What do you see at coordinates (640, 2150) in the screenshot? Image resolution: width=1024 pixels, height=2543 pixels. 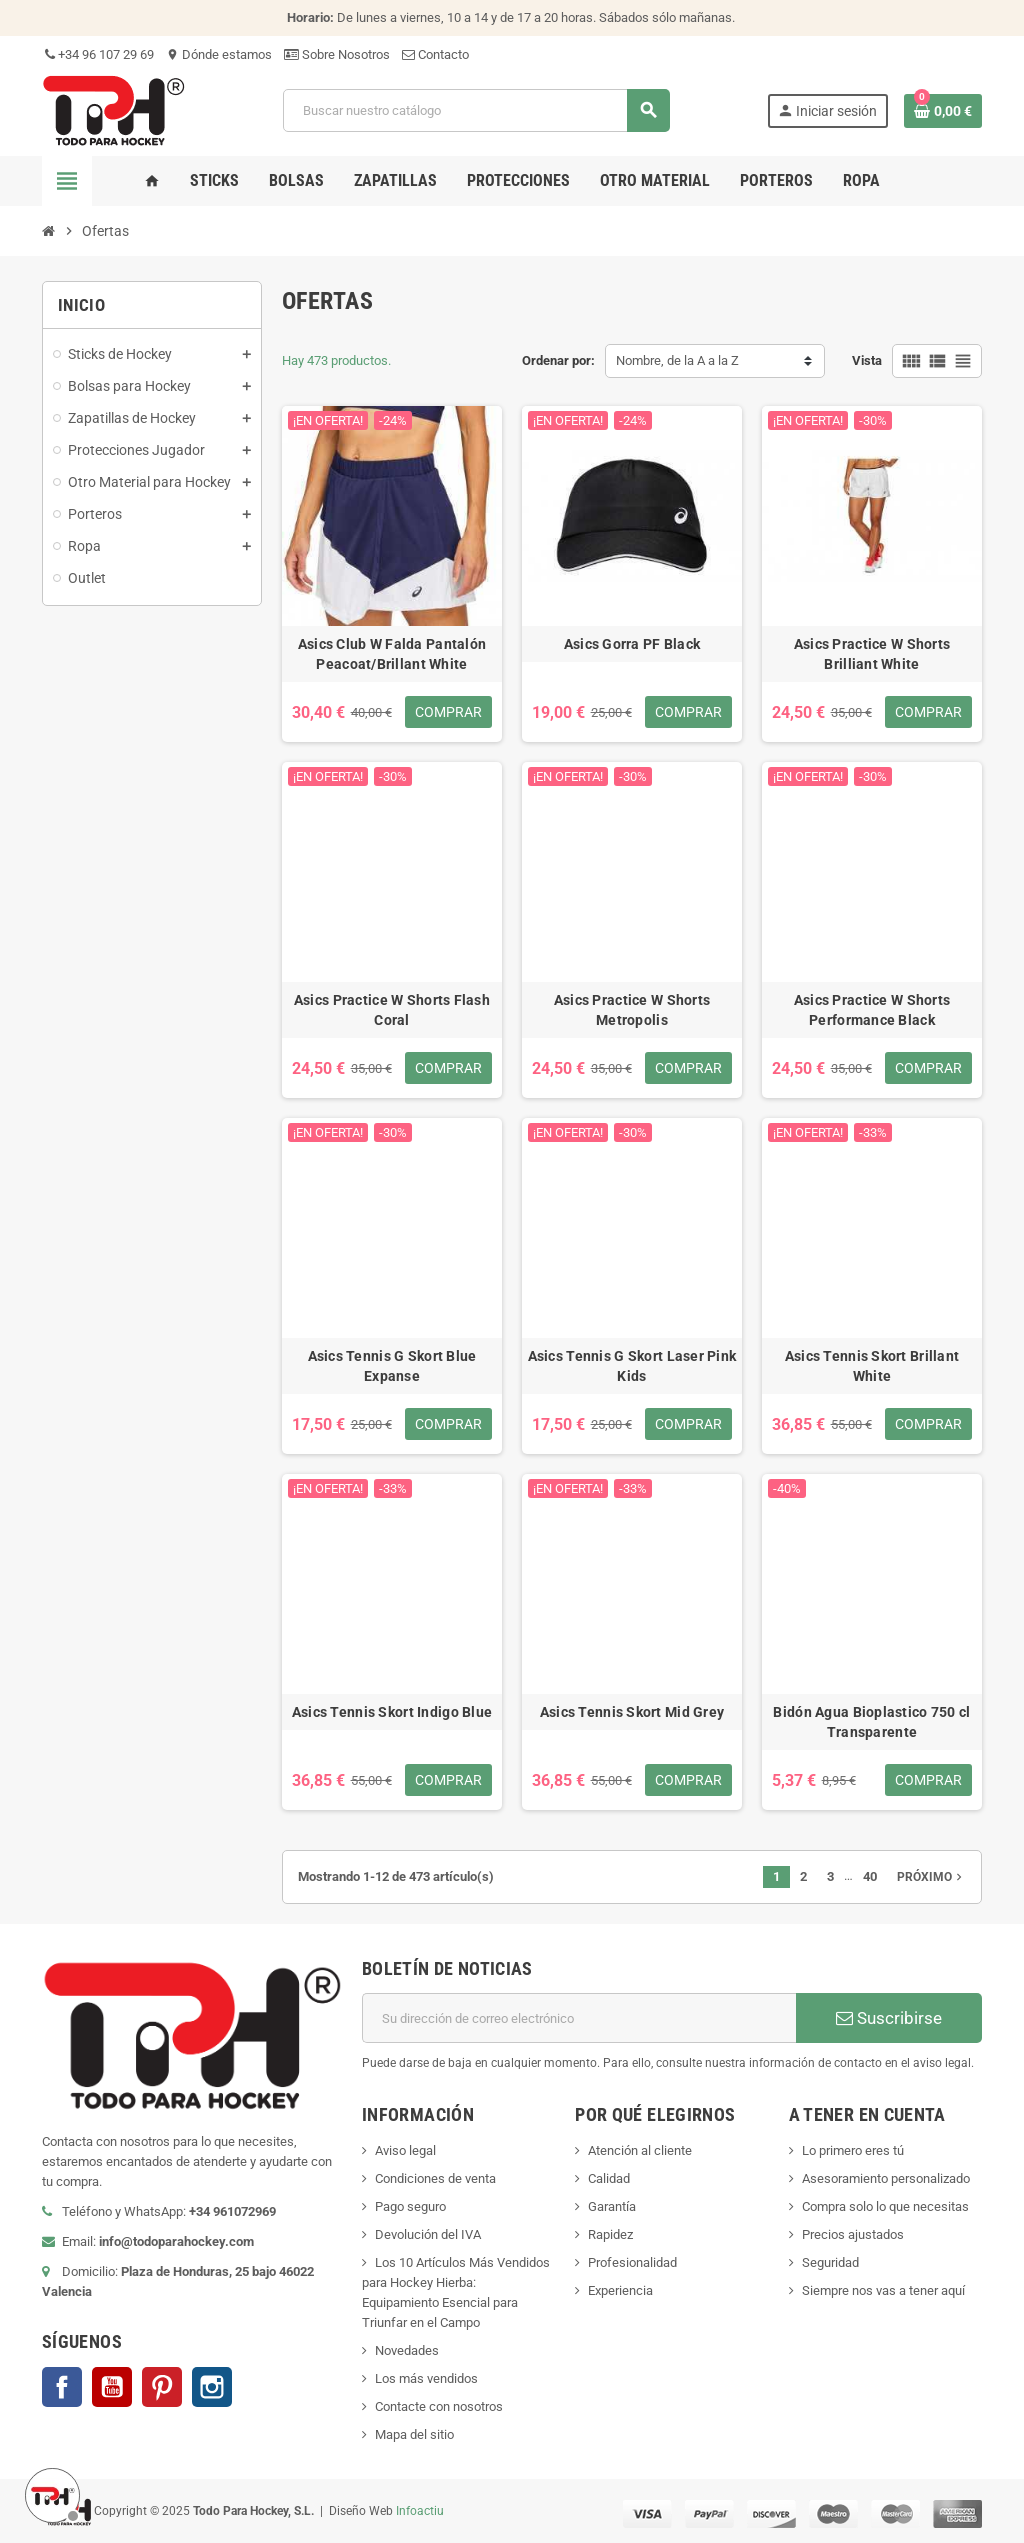 I see `Atención al cliente` at bounding box center [640, 2150].